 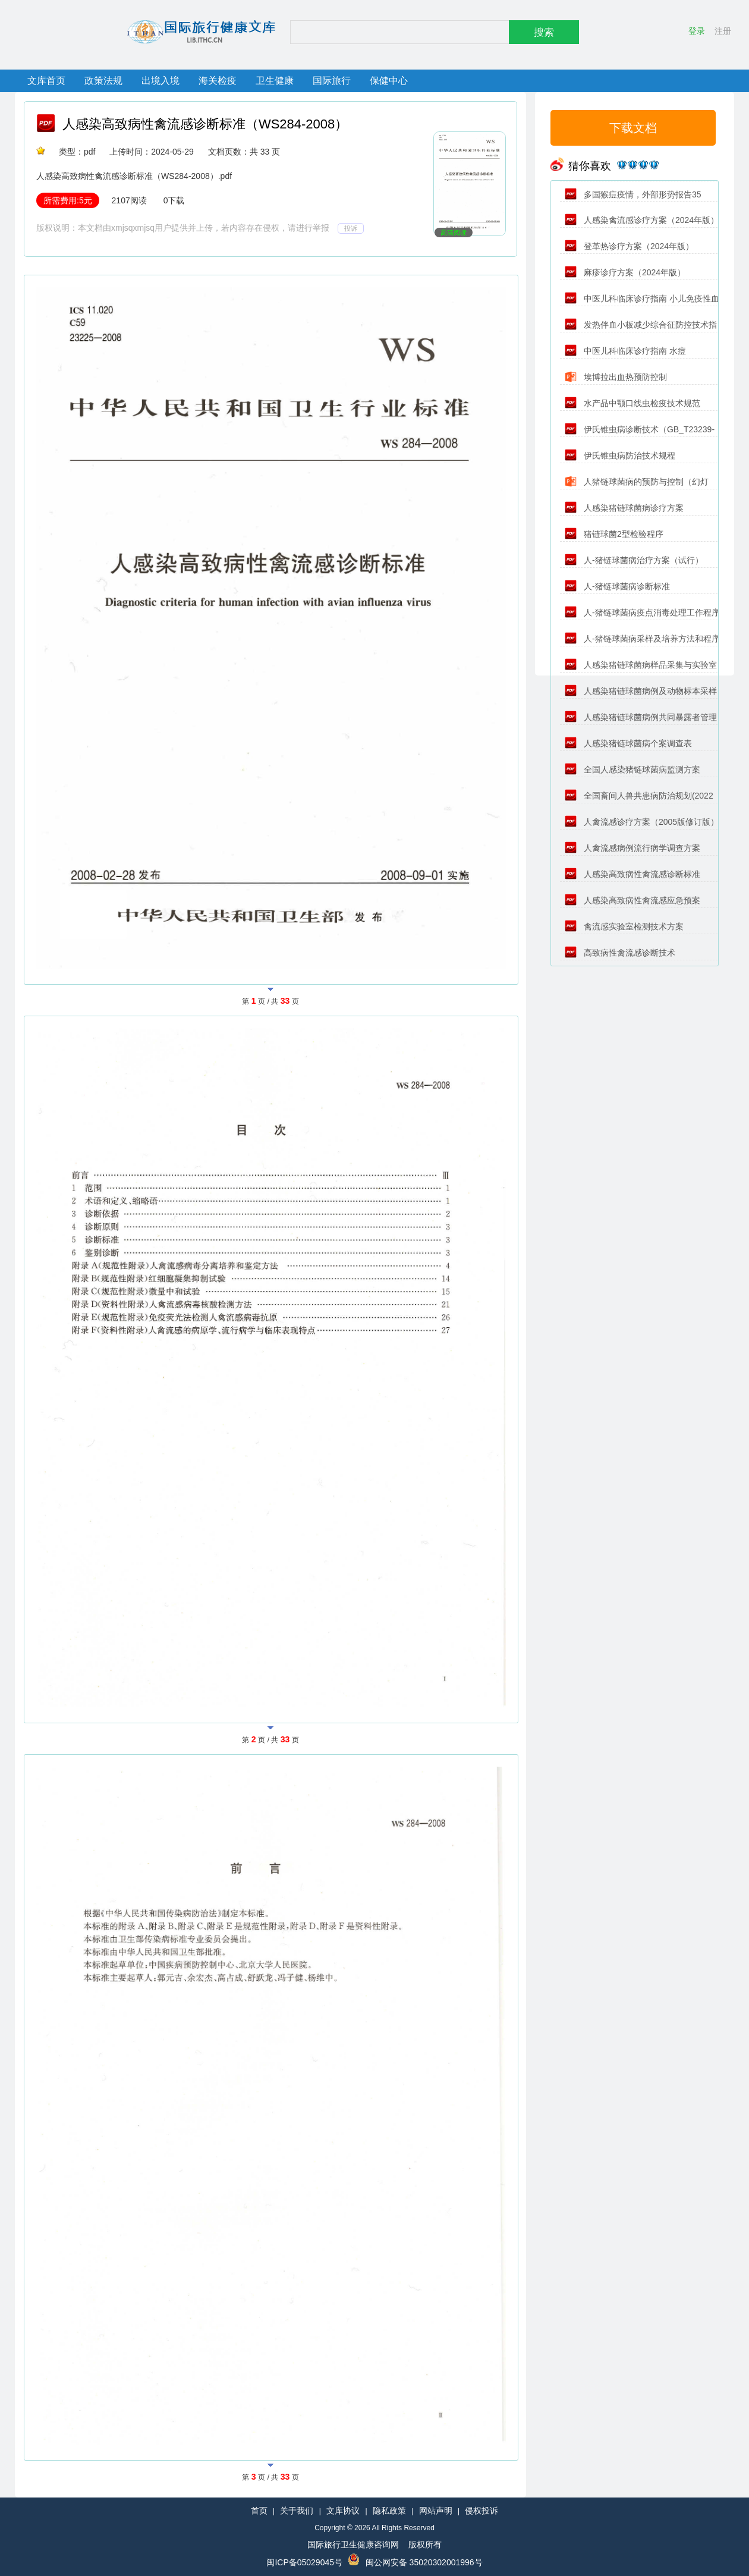 I want to click on 麻疹诊疗方案（2024年版）, so click(x=625, y=272).